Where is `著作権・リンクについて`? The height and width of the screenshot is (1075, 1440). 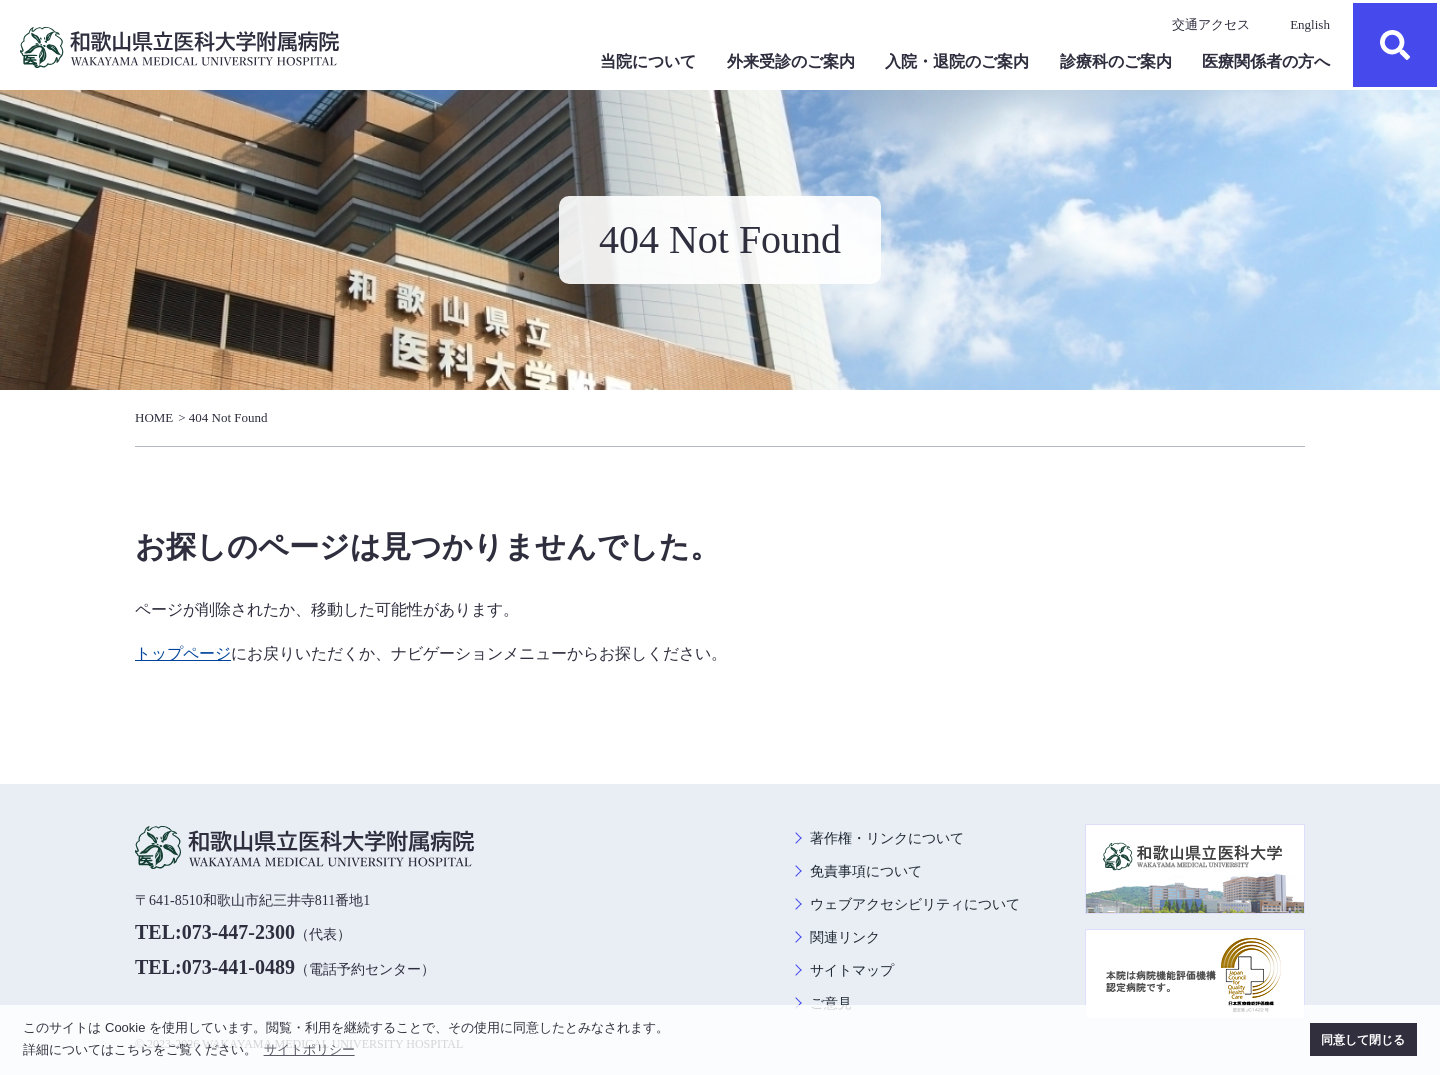 著作権・リンクについて is located at coordinates (887, 838).